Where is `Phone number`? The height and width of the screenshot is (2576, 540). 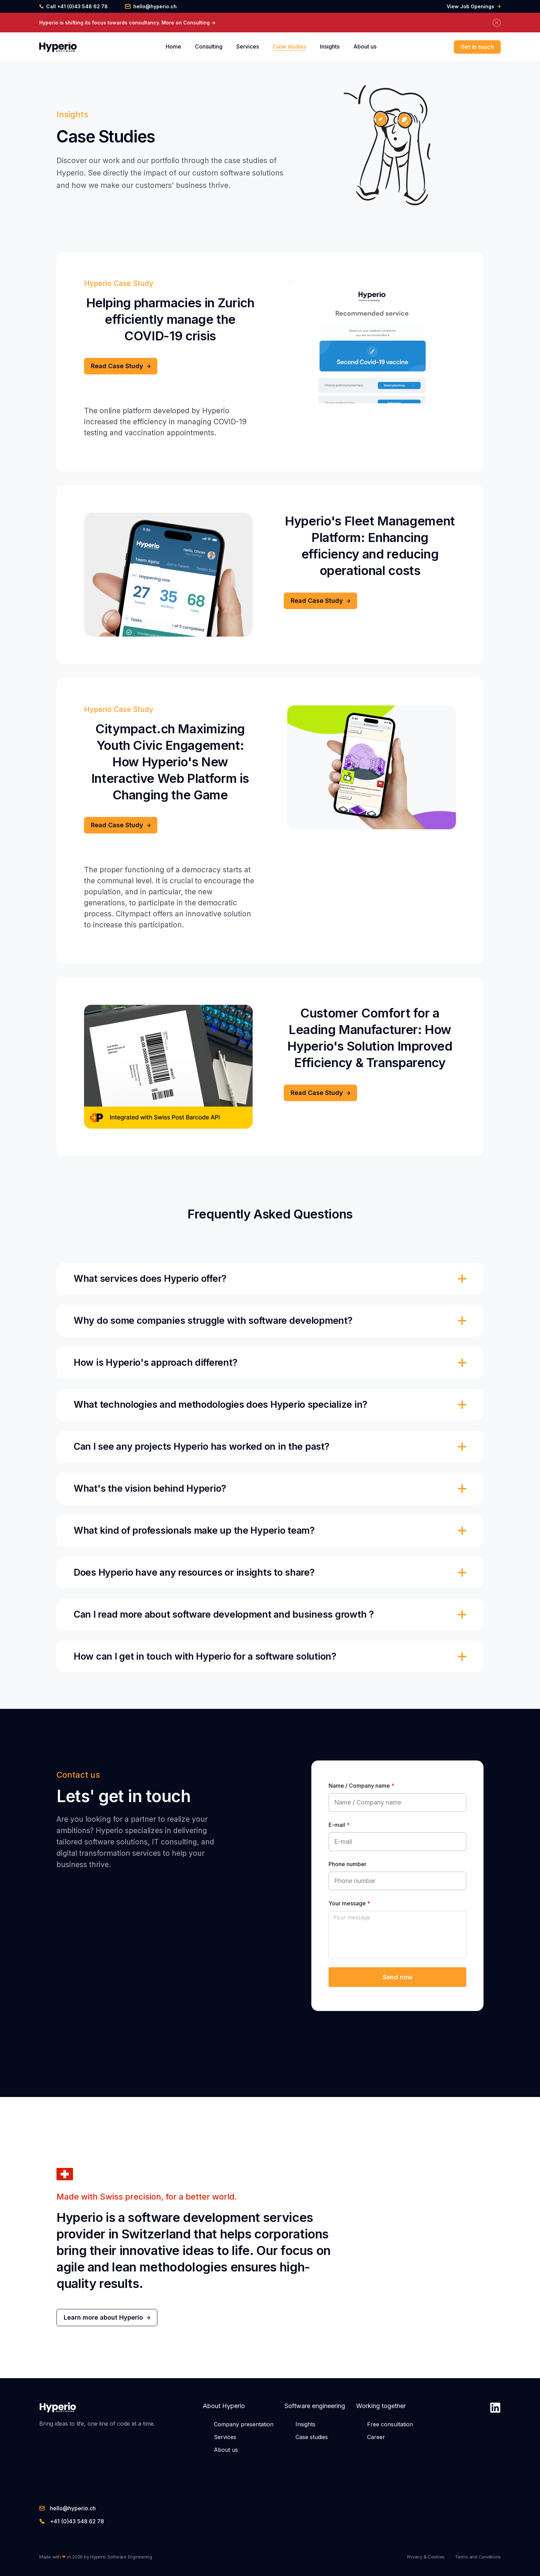
Phone number is located at coordinates (347, 1864).